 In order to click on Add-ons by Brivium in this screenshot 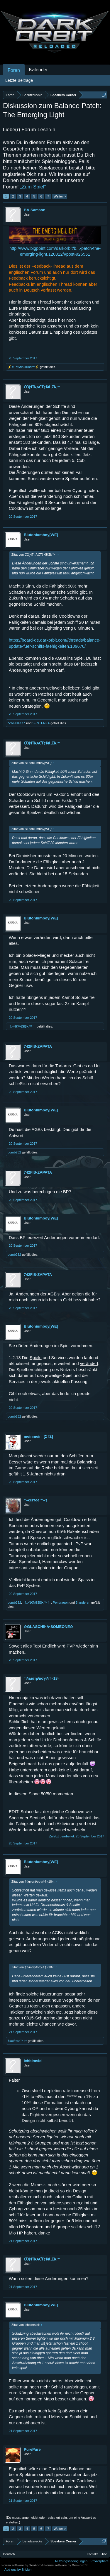, I will do `click(18, 2569)`.